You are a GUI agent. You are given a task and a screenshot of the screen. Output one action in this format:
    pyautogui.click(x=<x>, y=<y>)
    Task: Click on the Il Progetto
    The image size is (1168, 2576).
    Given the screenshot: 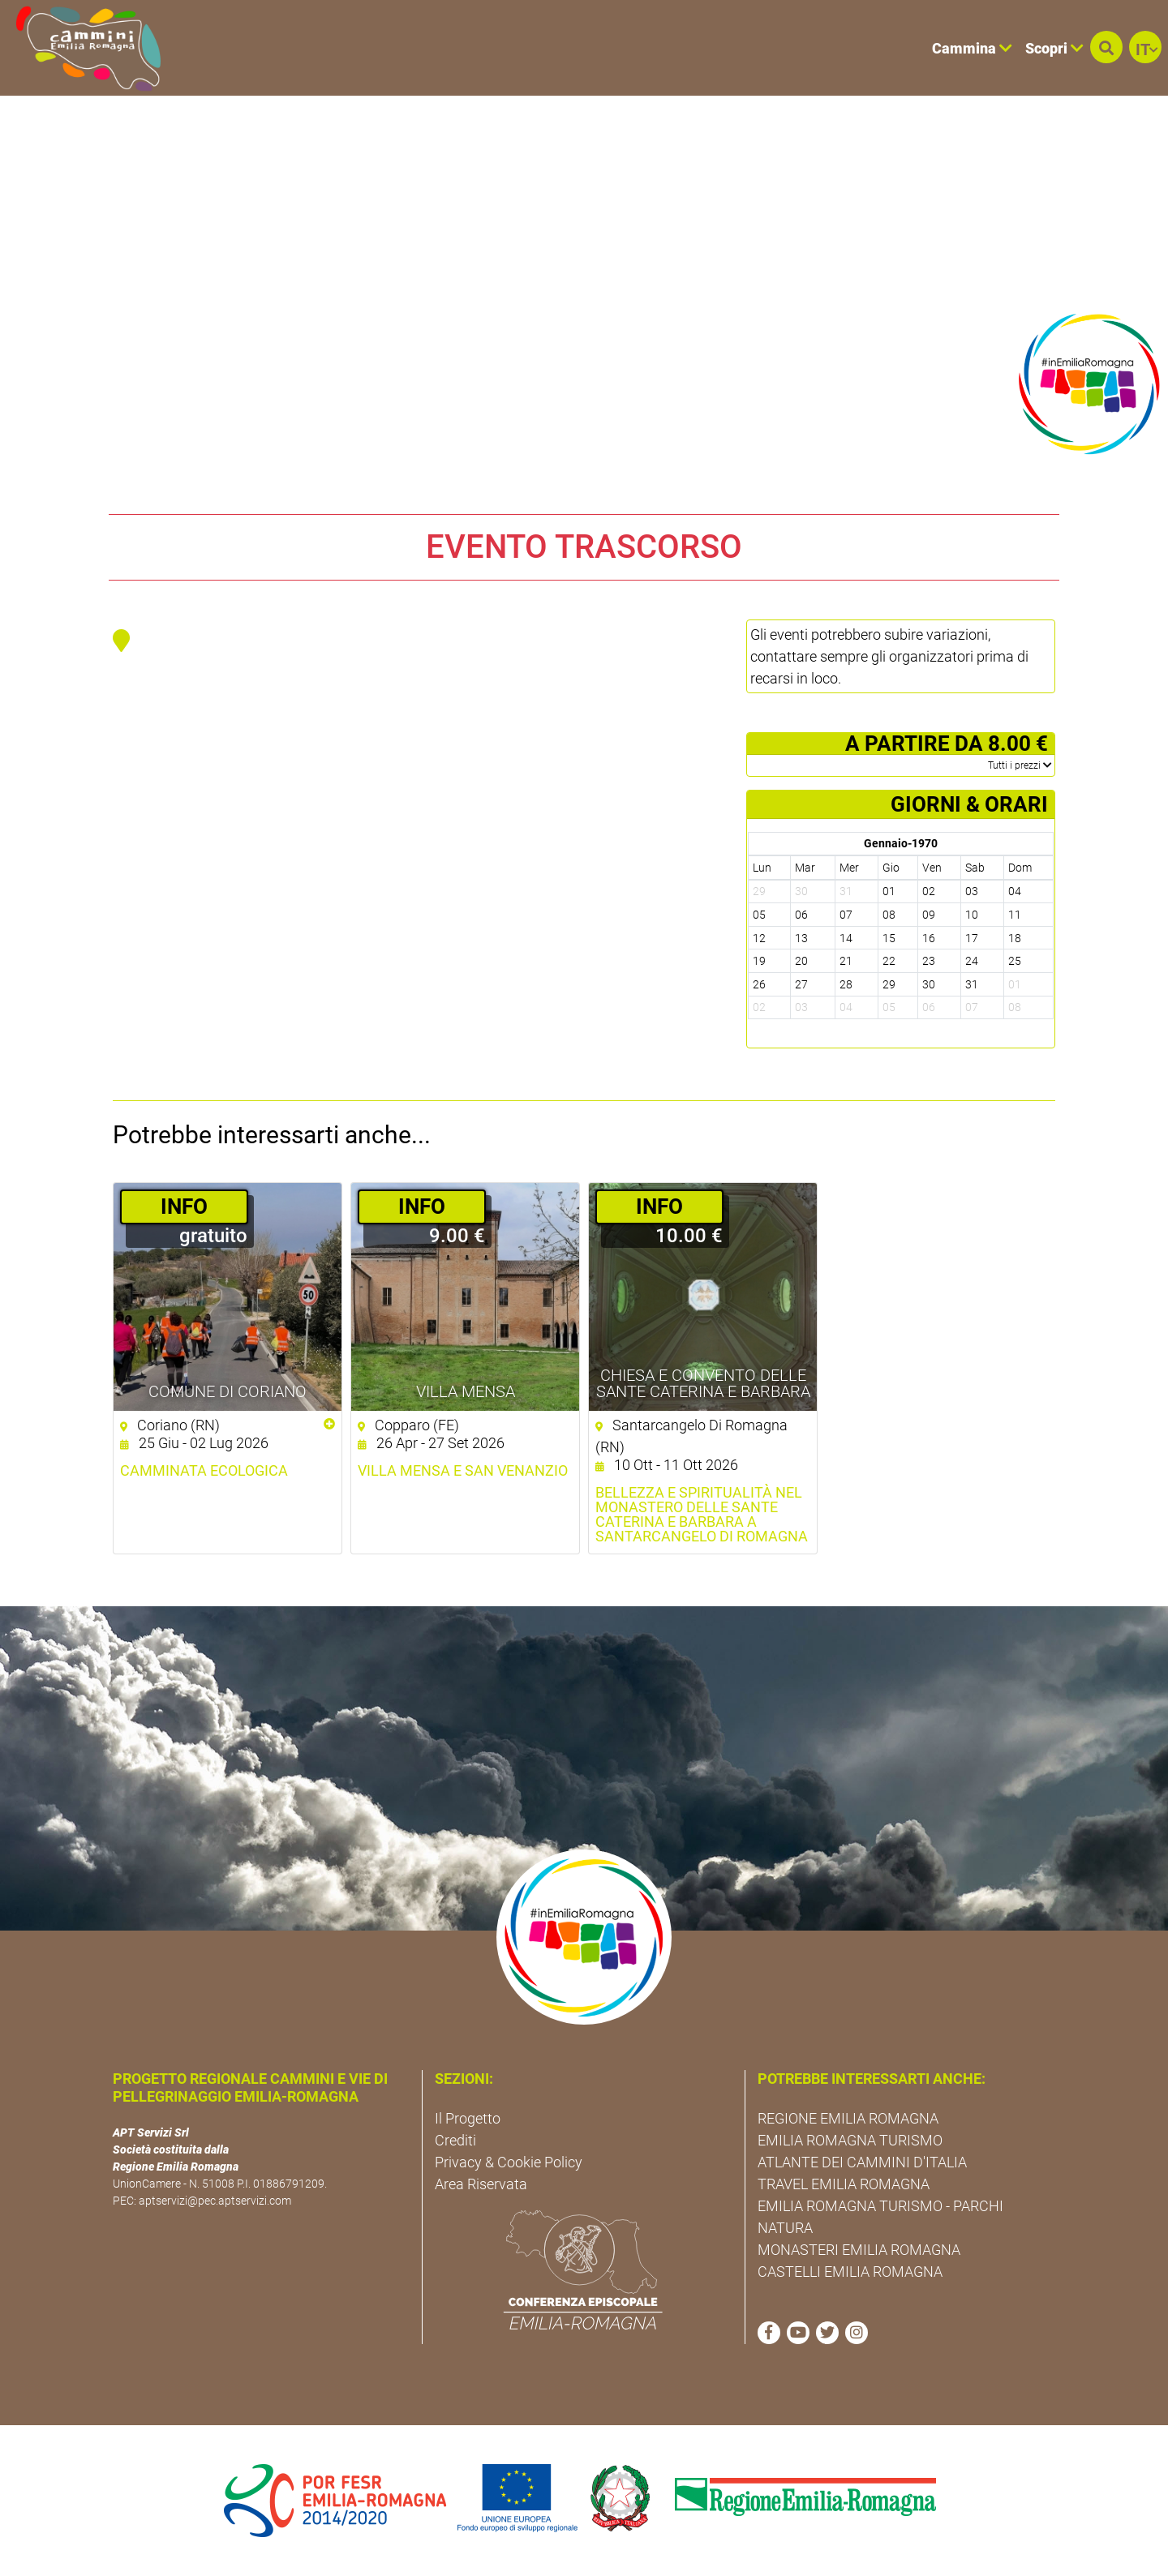 What is the action you would take?
    pyautogui.click(x=467, y=2118)
    